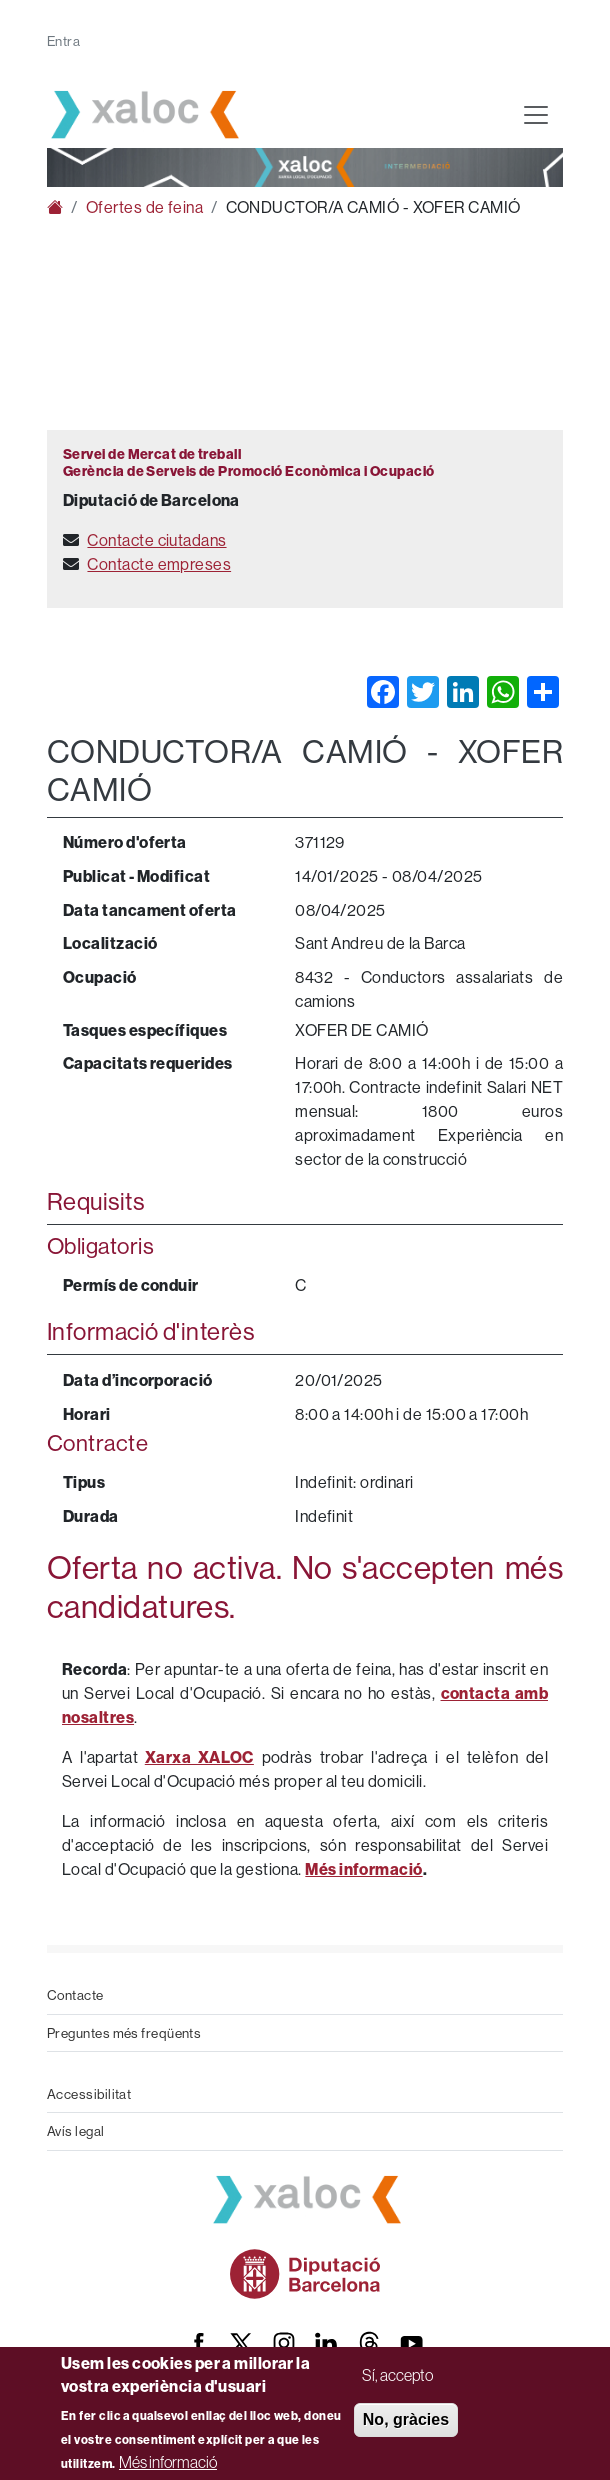 This screenshot has height=2480, width=610. What do you see at coordinates (75, 1995) in the screenshot?
I see `Contacte` at bounding box center [75, 1995].